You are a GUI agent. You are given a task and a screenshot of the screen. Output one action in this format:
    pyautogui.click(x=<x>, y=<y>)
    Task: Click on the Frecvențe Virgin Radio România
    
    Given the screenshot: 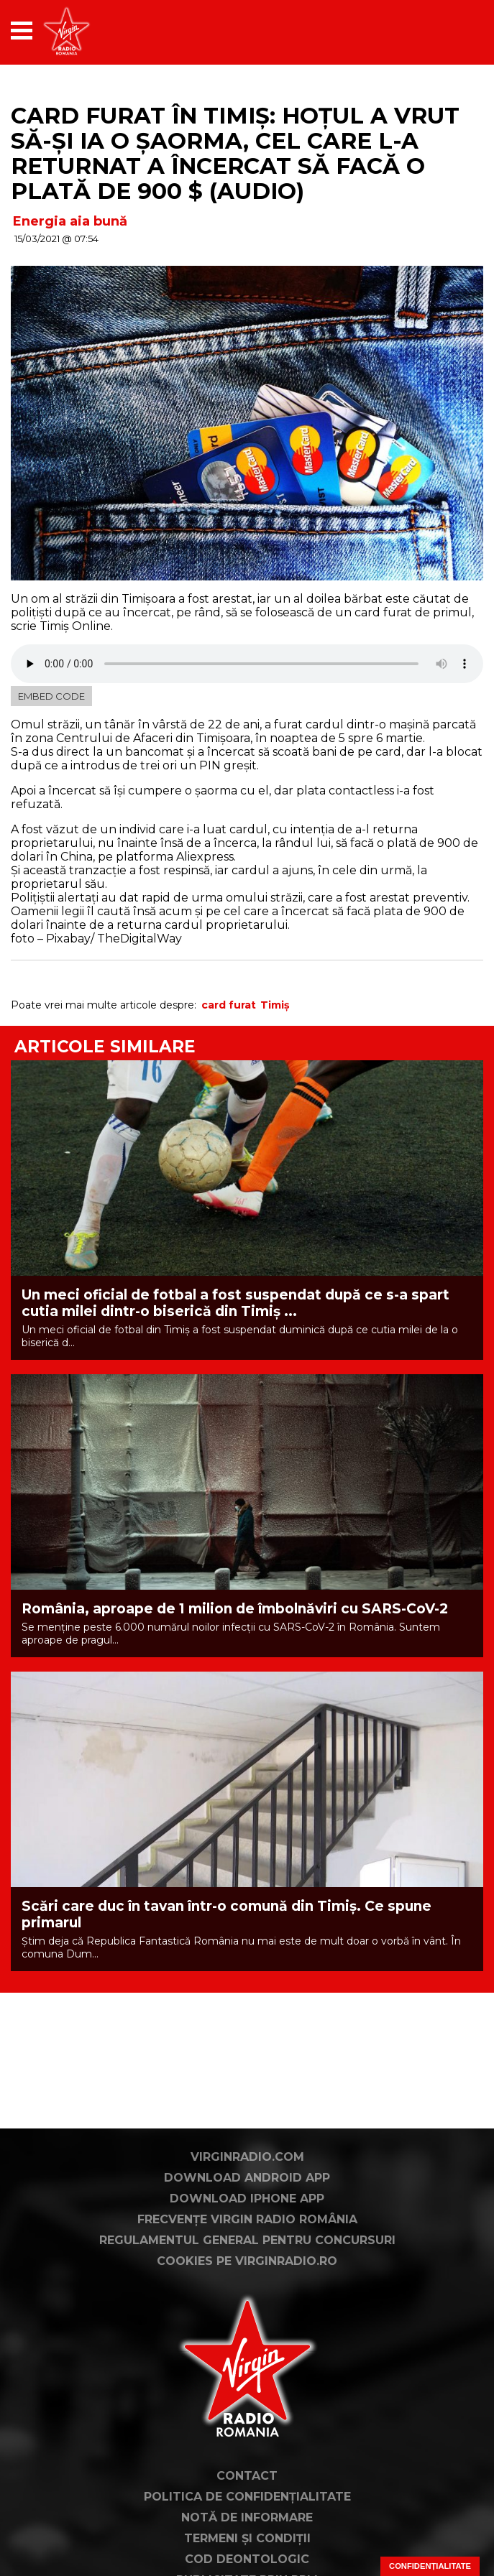 What is the action you would take?
    pyautogui.click(x=247, y=2219)
    